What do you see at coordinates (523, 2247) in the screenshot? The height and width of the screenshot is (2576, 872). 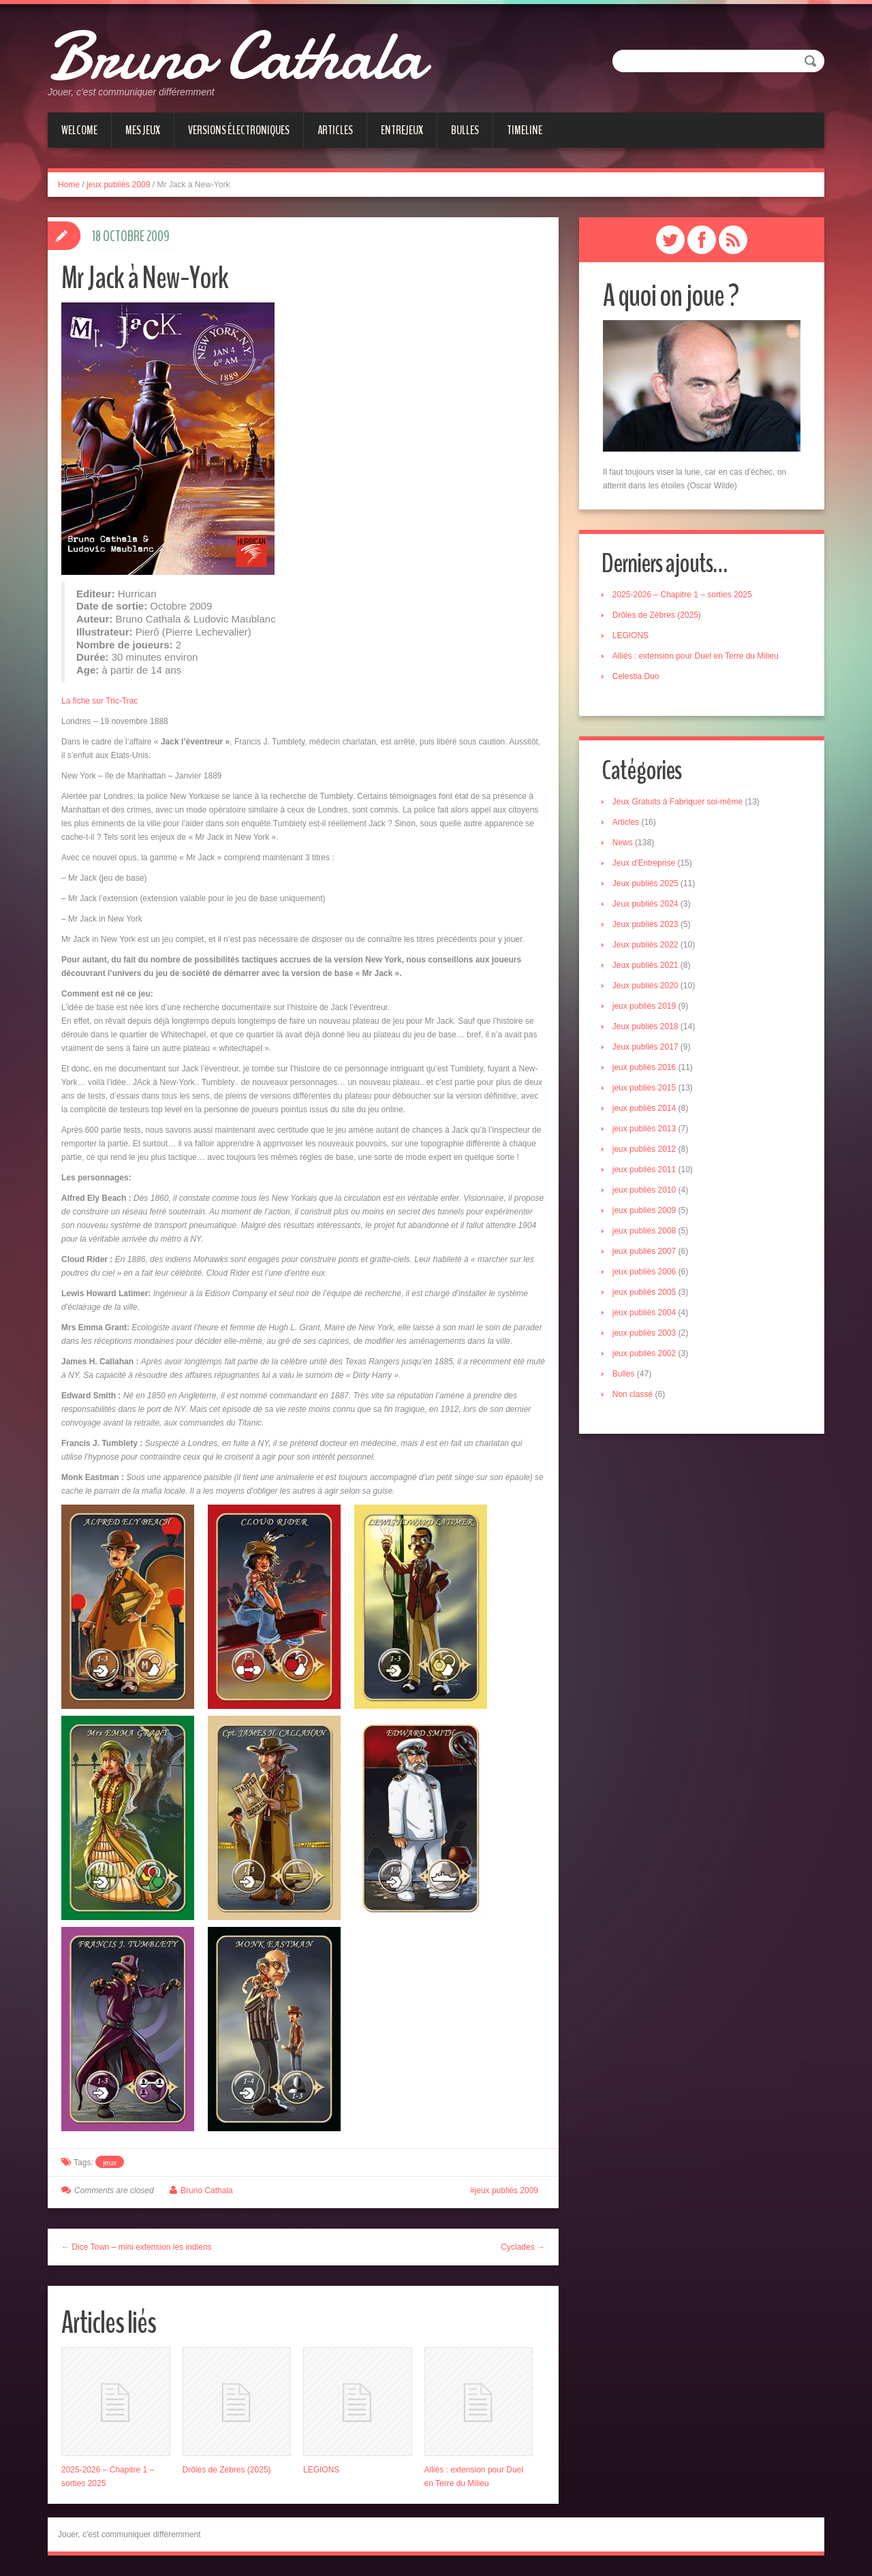 I see `Cyclades →` at bounding box center [523, 2247].